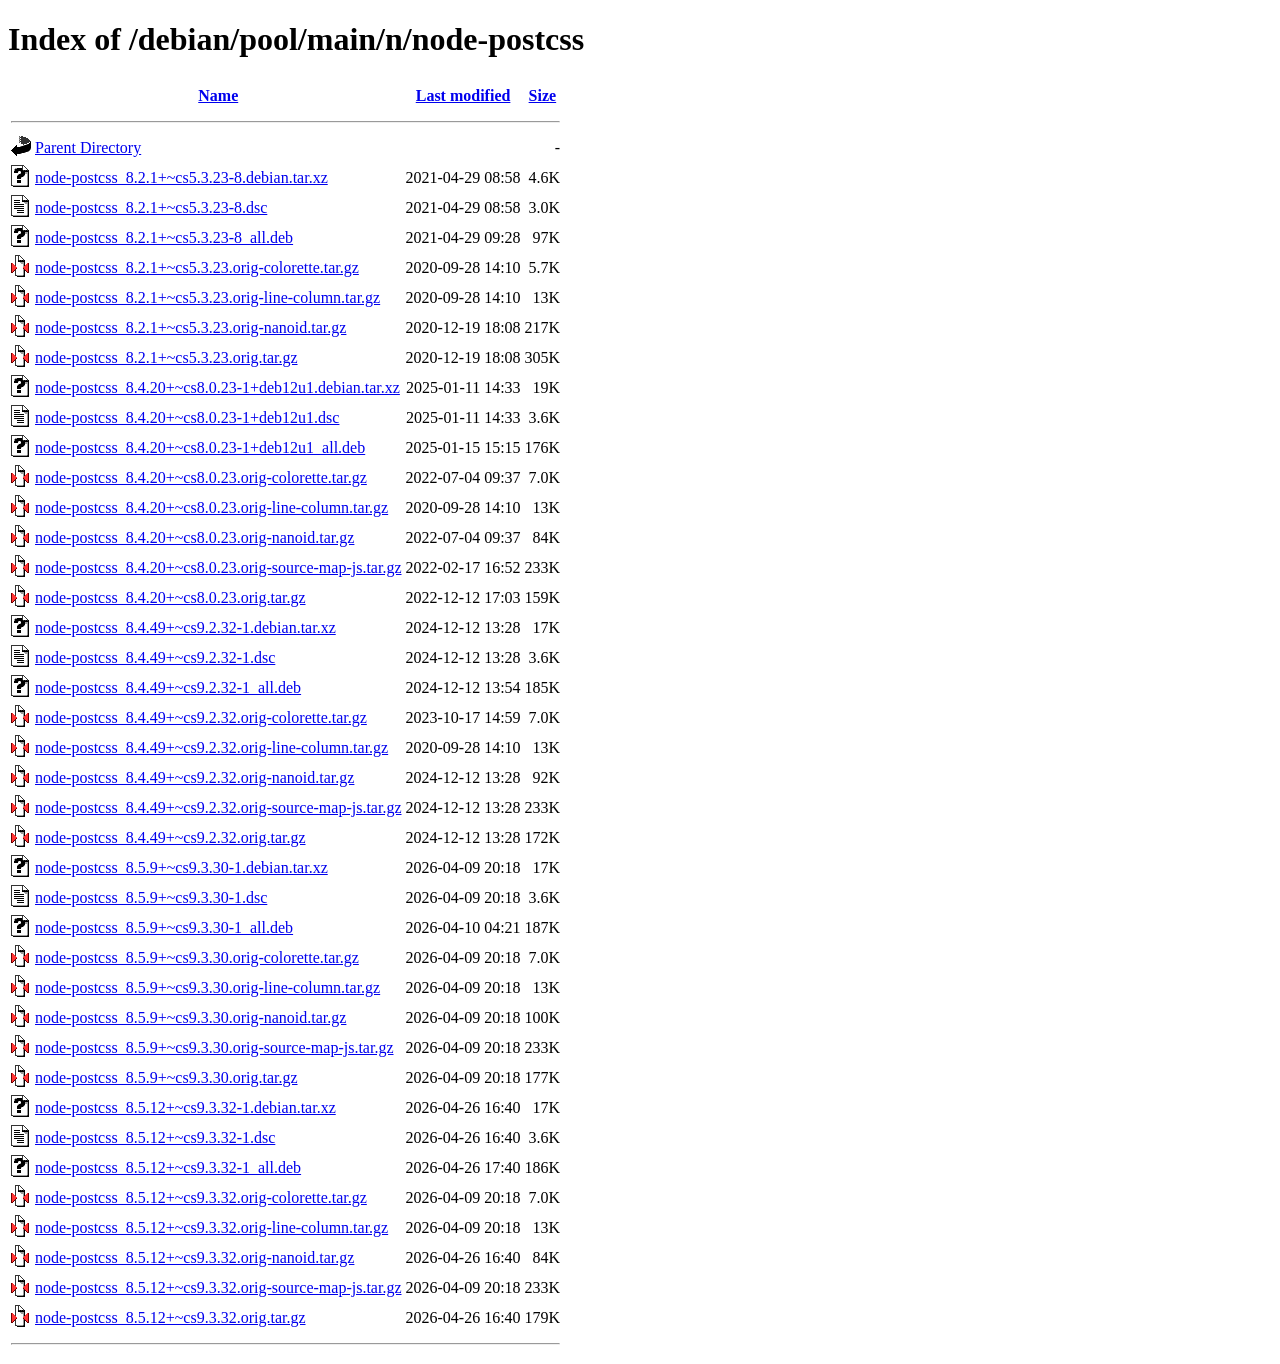 The height and width of the screenshot is (1364, 1280). What do you see at coordinates (170, 837) in the screenshot?
I see `node-postcss_8.4.49+~cs9.2.32.orig.tar.gz` at bounding box center [170, 837].